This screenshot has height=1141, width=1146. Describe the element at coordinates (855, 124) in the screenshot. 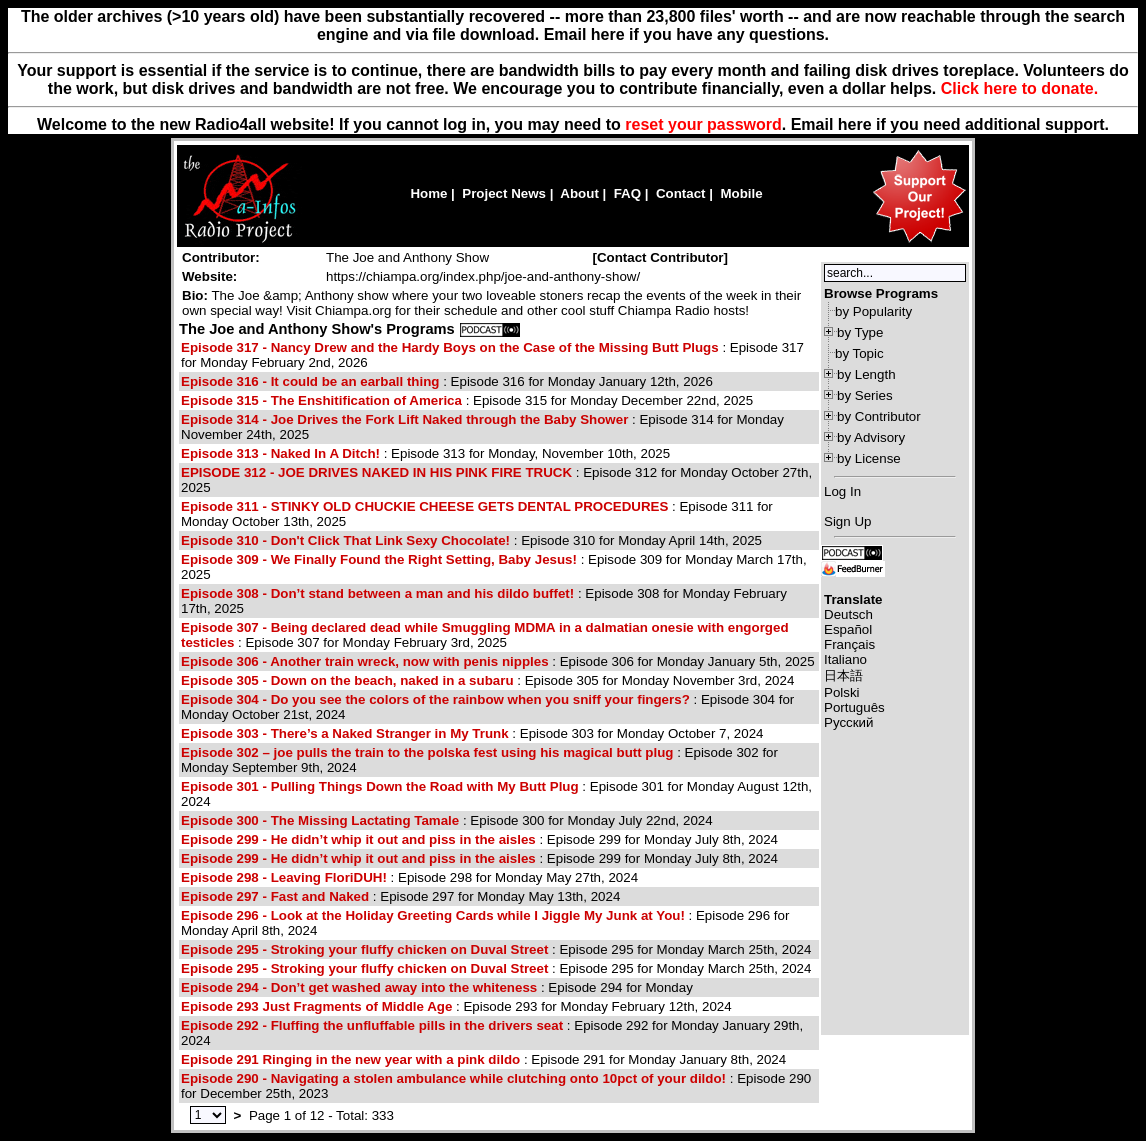

I see `here` at that location.